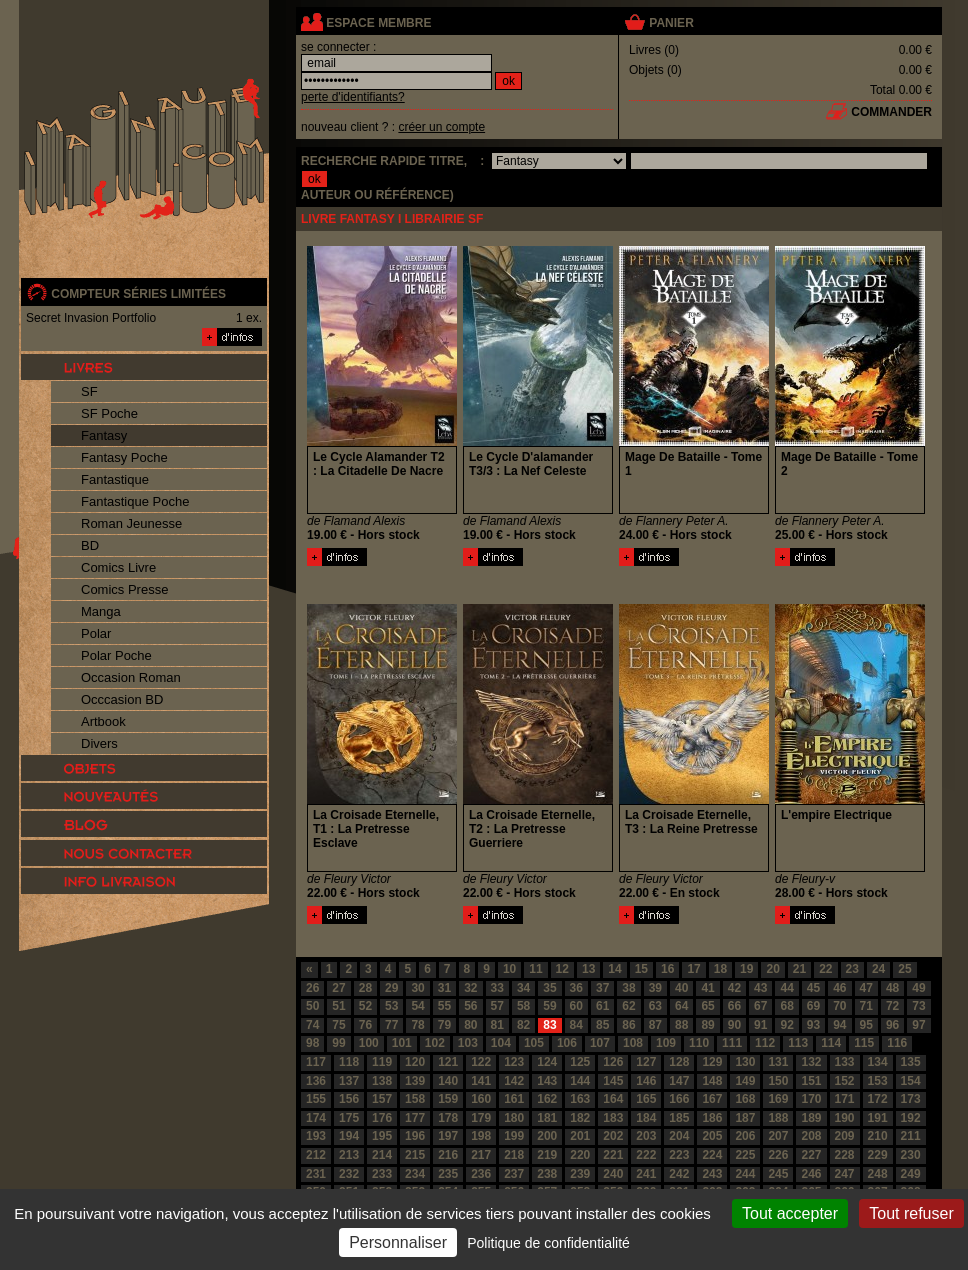 The width and height of the screenshot is (968, 1270). I want to click on Tout accepter, so click(790, 1213).